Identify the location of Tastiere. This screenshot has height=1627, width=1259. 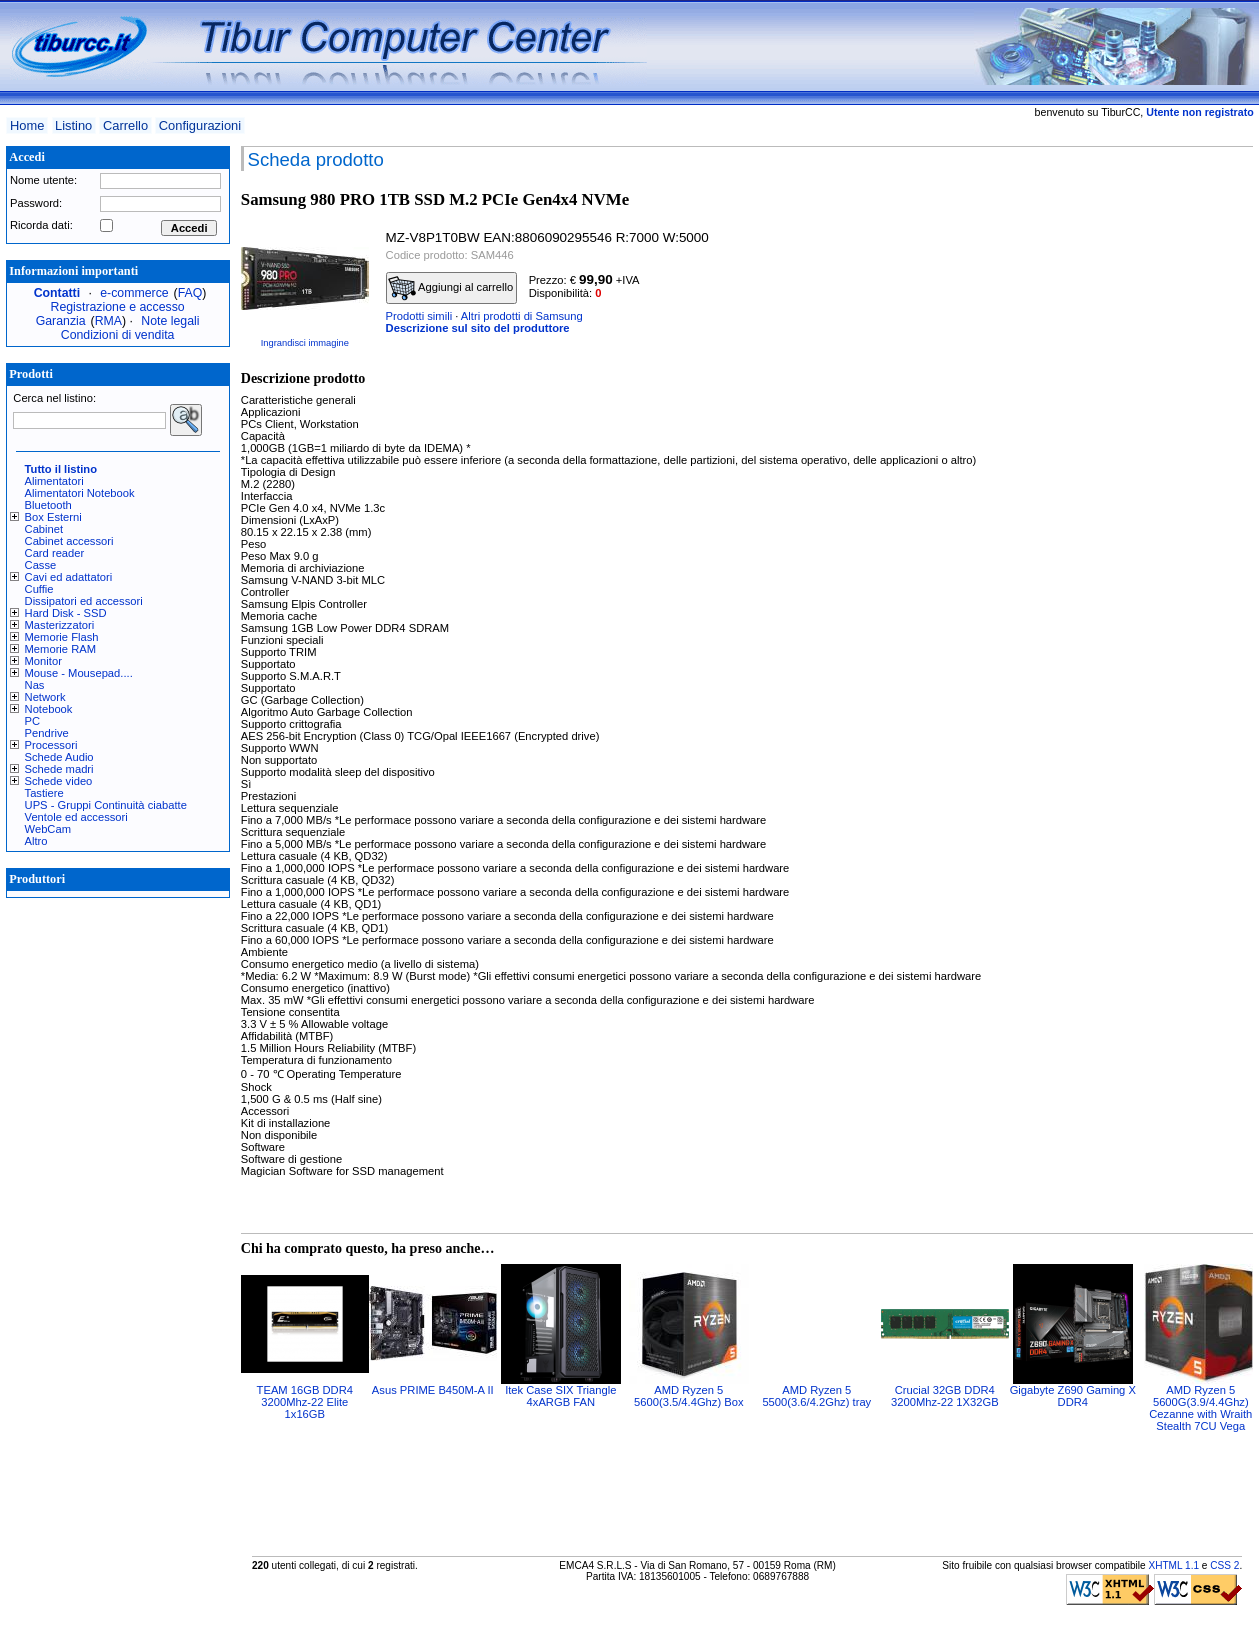
(44, 793).